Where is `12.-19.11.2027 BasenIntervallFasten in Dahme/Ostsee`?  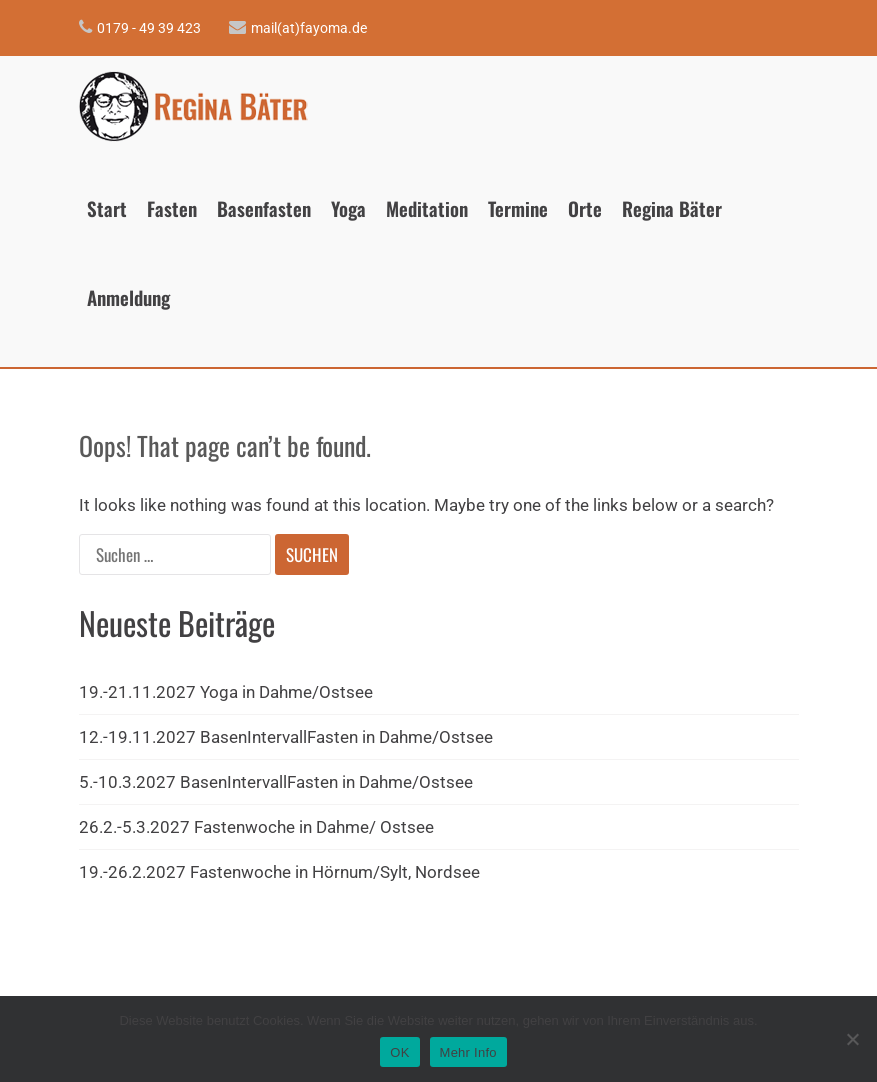 12.-19.11.2027 BasenIntervallFasten in Dahme/Ostsee is located at coordinates (286, 737).